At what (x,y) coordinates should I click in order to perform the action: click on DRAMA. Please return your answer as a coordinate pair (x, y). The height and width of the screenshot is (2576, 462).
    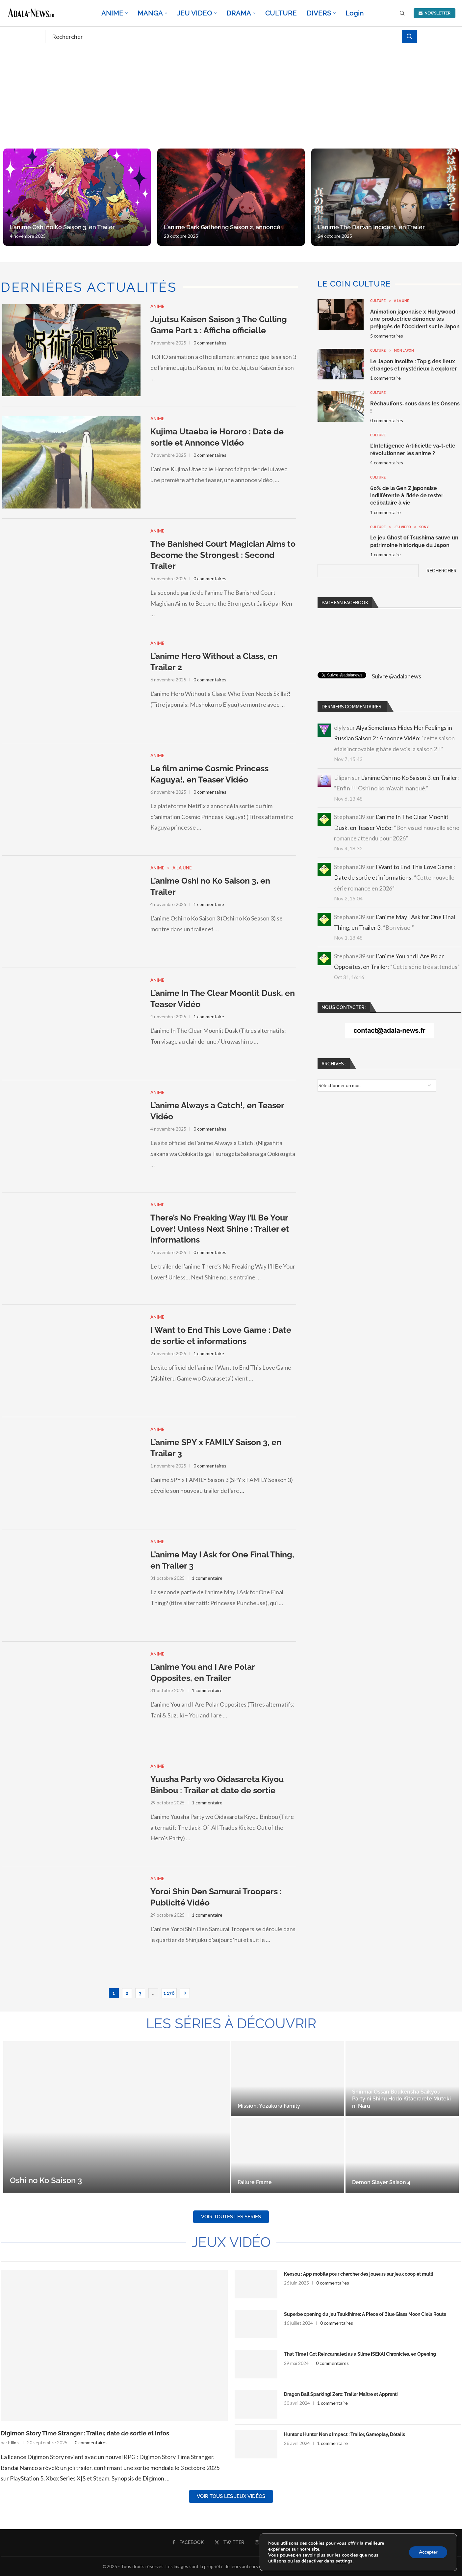
    Looking at the image, I should click on (238, 13).